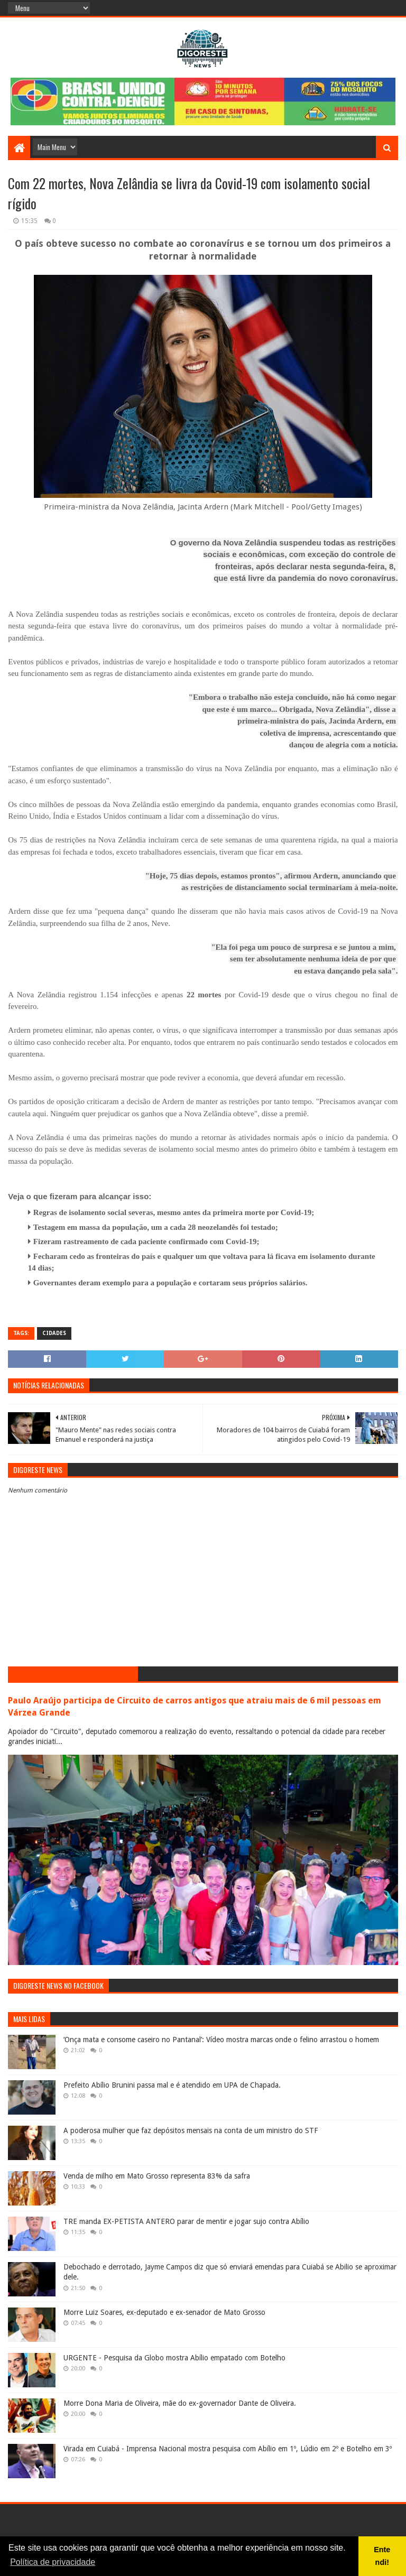 Image resolution: width=406 pixels, height=2576 pixels. What do you see at coordinates (186, 2221) in the screenshot?
I see `TRE manda EX-PETISTA ANTERO parar de mentir e jogar sujo contra Abílio` at bounding box center [186, 2221].